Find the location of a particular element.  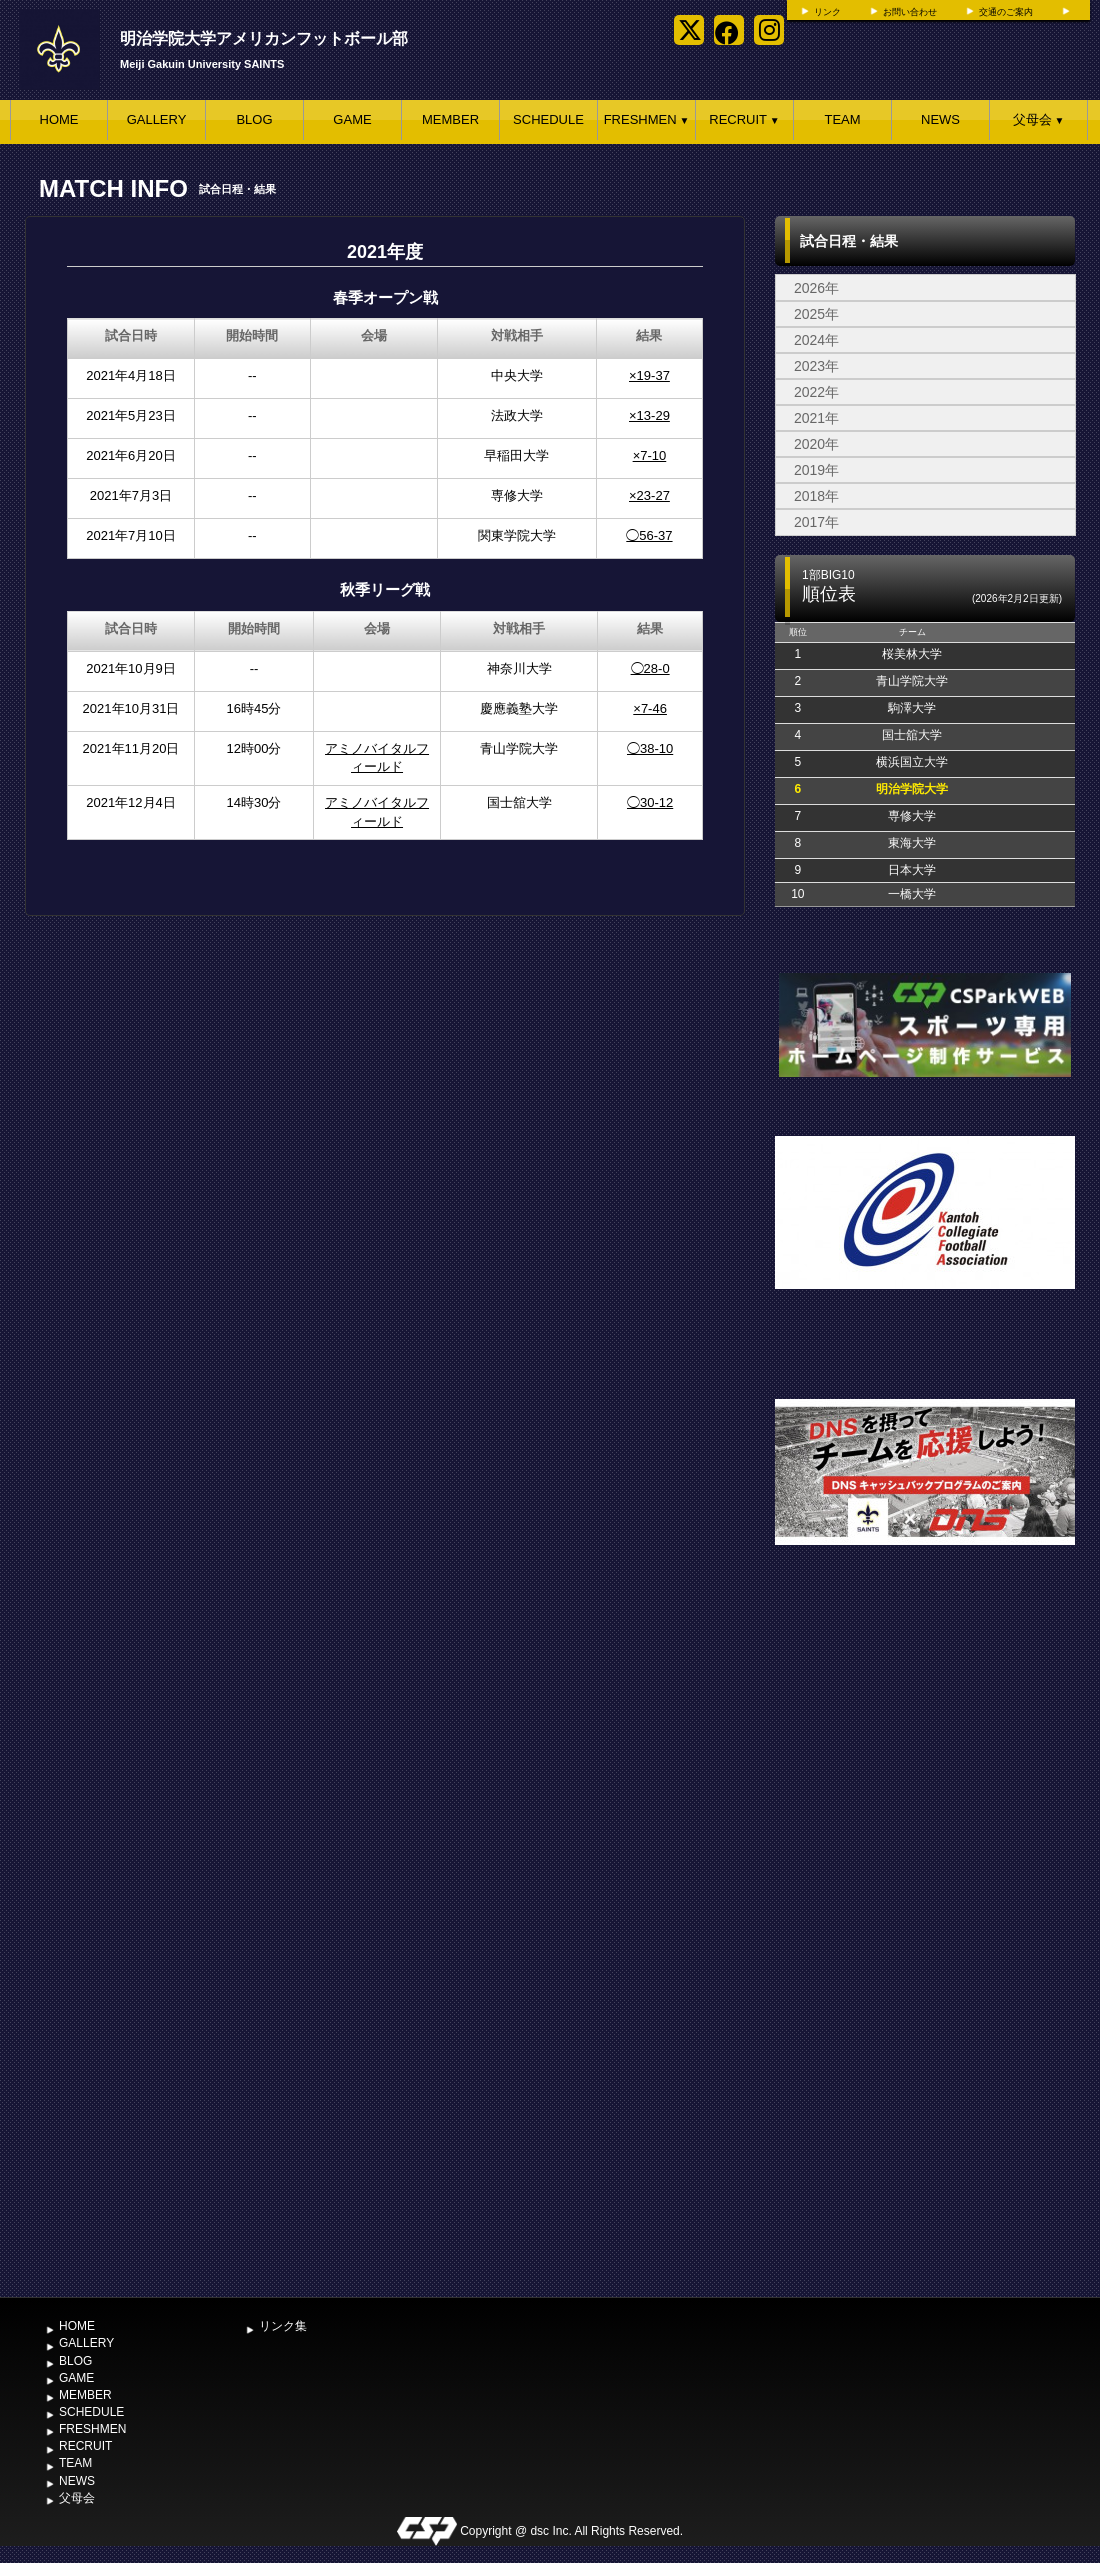

交通のご案内 is located at coordinates (1006, 12).